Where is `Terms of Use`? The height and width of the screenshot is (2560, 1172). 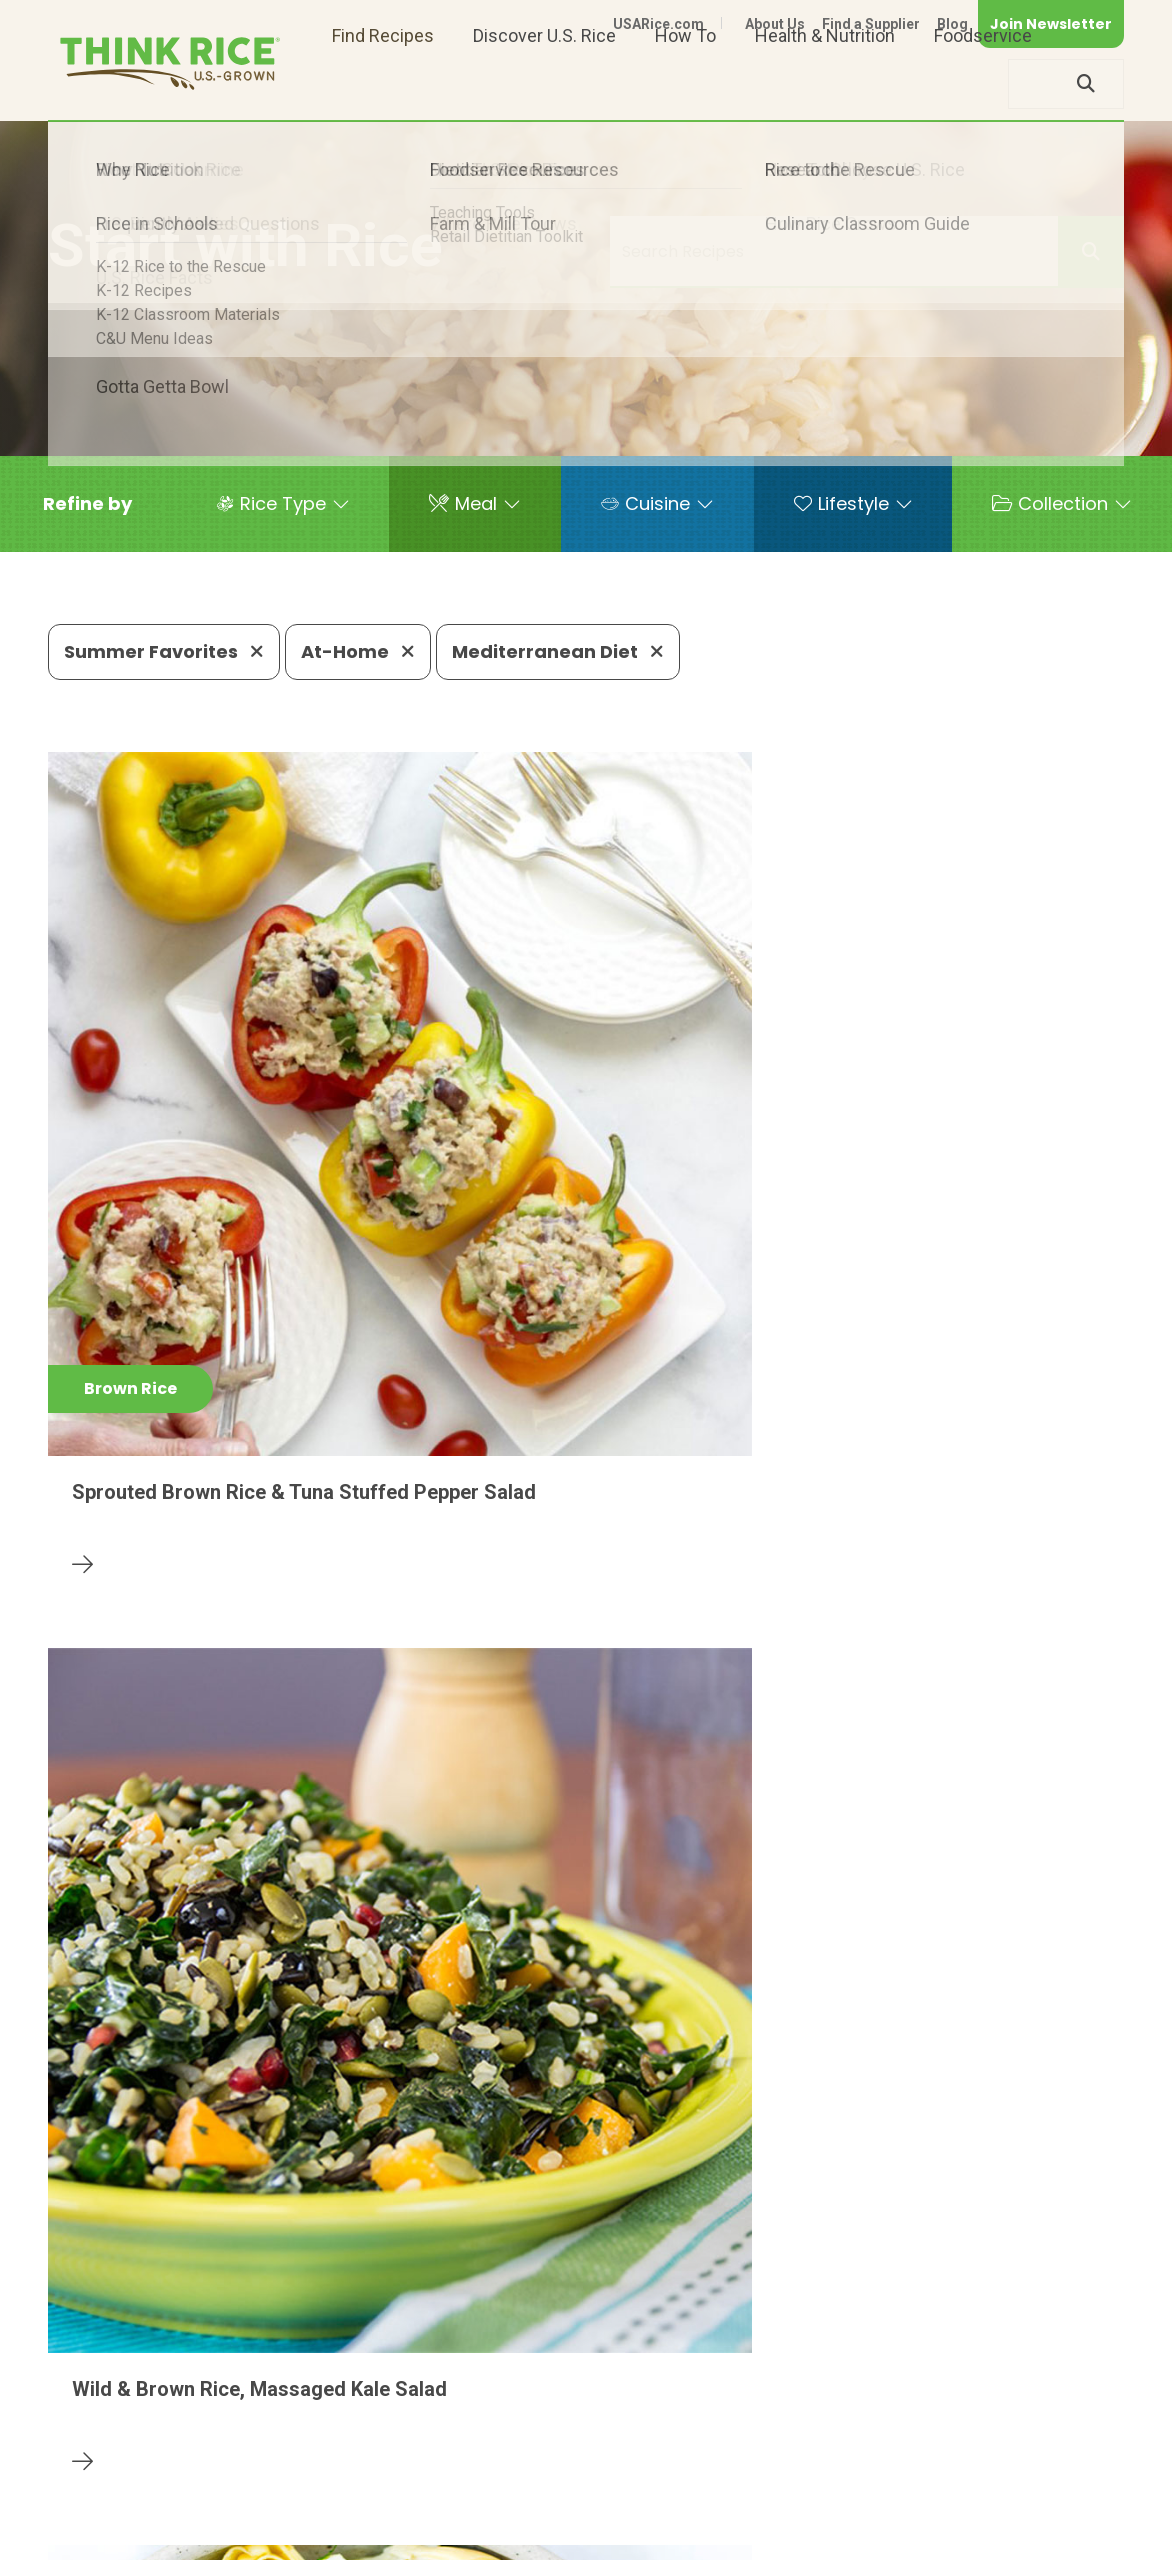
Terms of Use is located at coordinates (1067, 2512).